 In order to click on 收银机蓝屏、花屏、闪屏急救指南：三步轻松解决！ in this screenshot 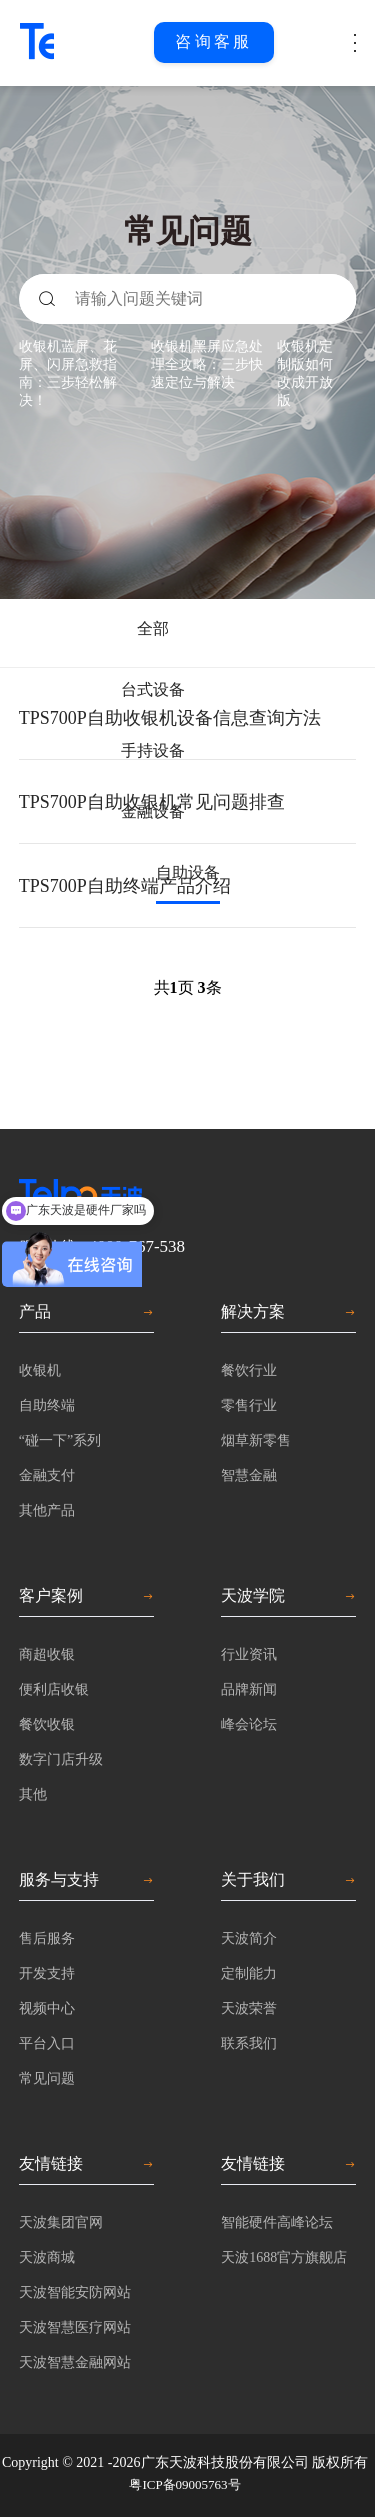, I will do `click(68, 373)`.